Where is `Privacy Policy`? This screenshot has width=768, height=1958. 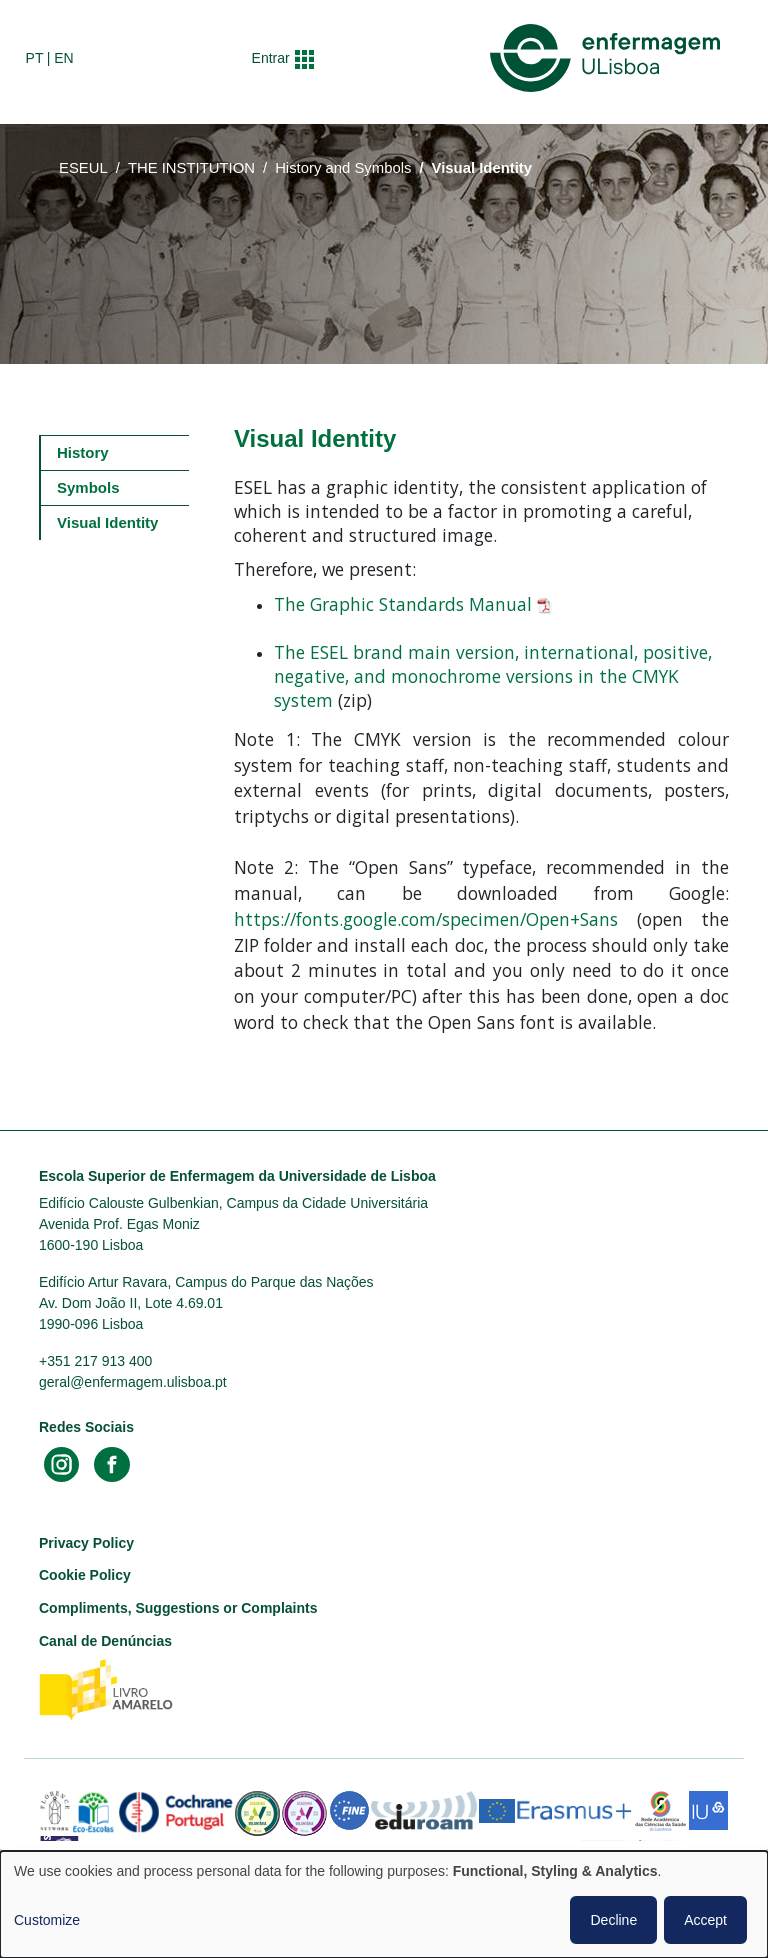 Privacy Policy is located at coordinates (86, 1543).